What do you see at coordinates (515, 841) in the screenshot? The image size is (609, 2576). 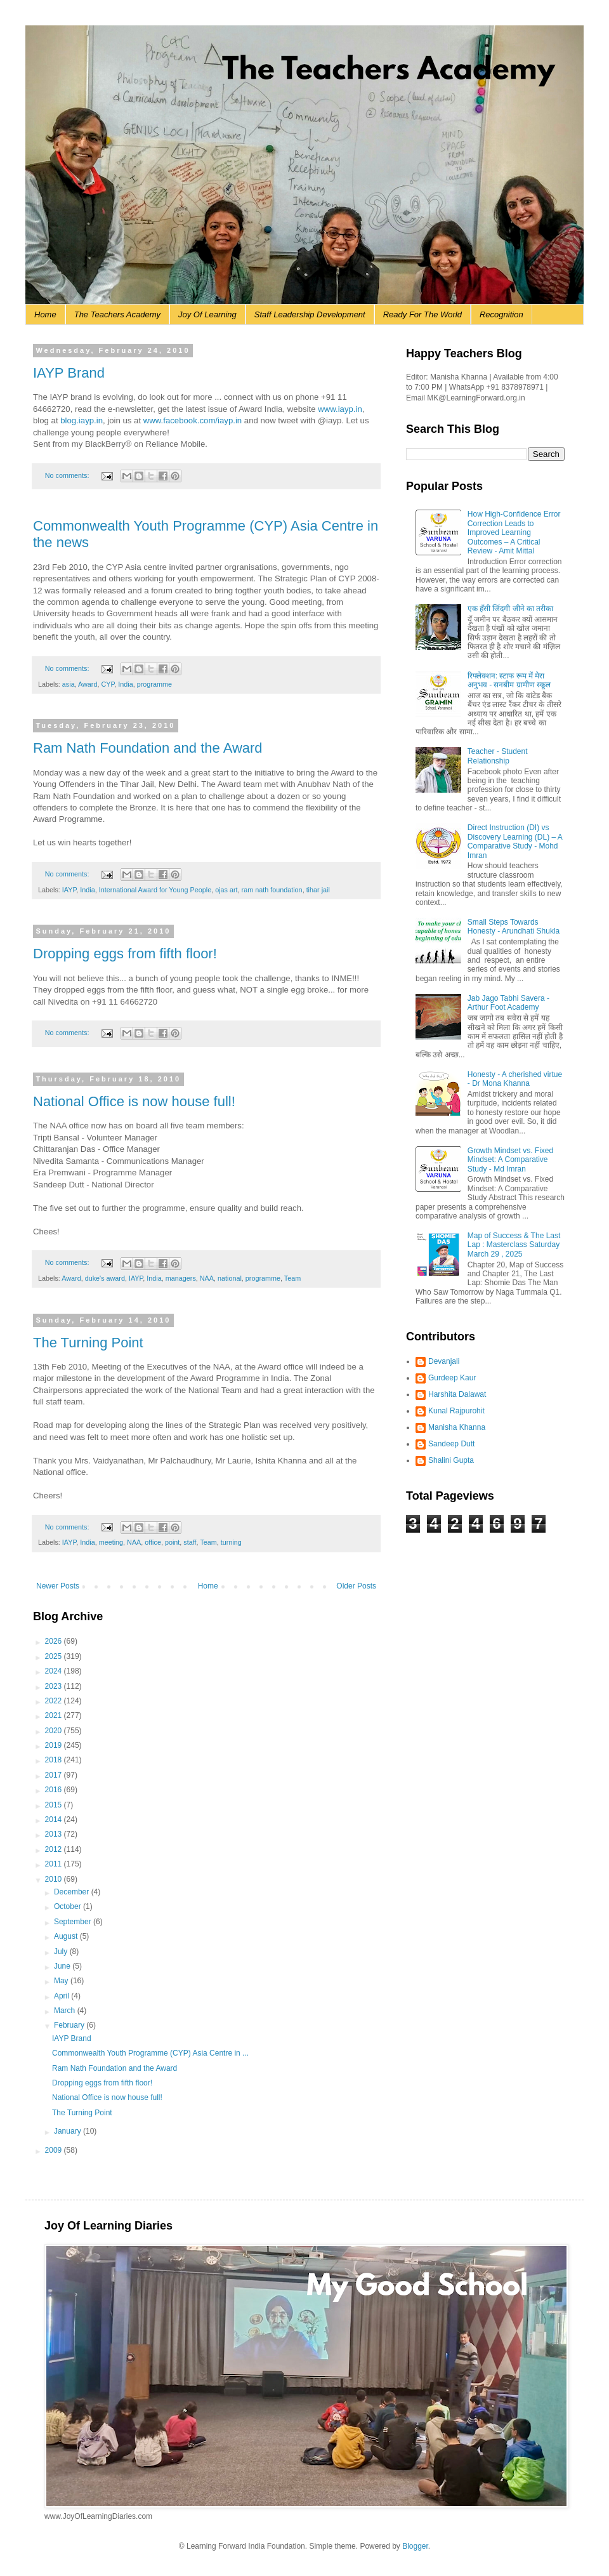 I see `Direct Instruction (DI) vs Discovery Learning (DL) – A Comparative Study - Mohd Imran` at bounding box center [515, 841].